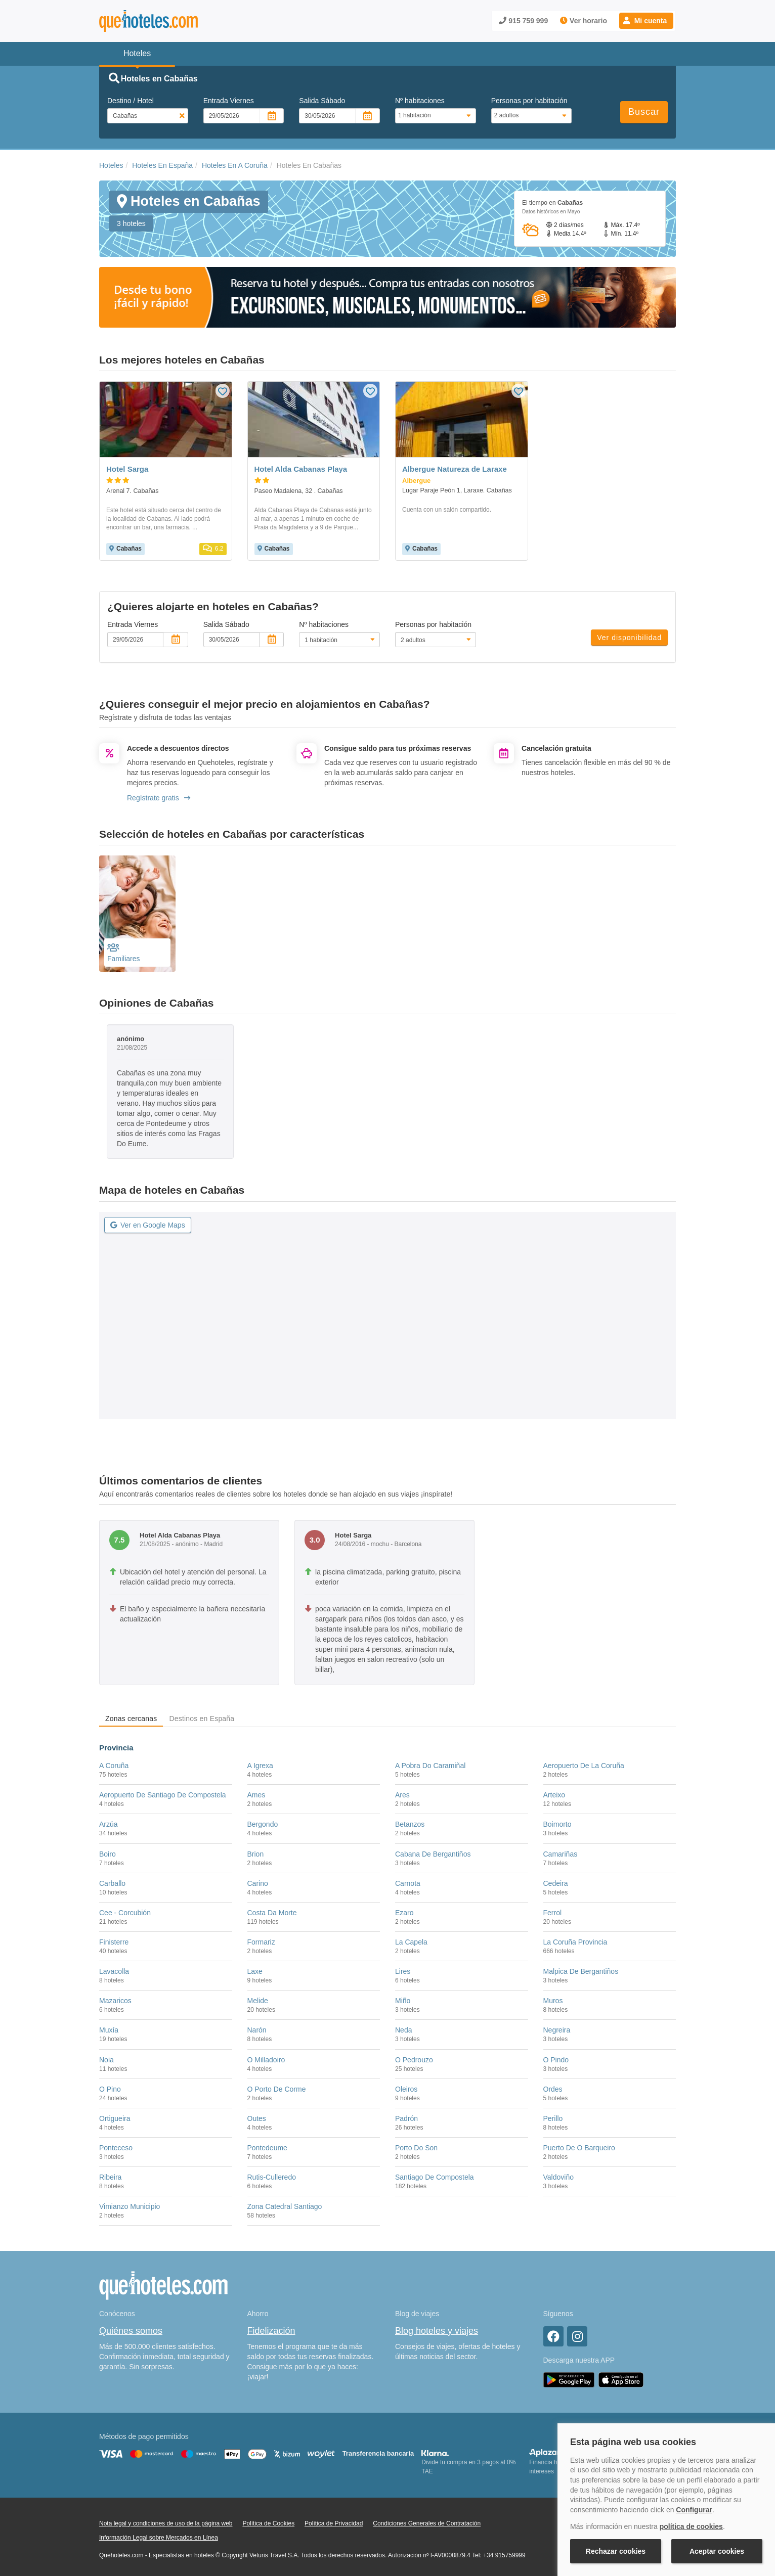 The height and width of the screenshot is (2576, 775). What do you see at coordinates (108, 1824) in the screenshot?
I see `Arzúa` at bounding box center [108, 1824].